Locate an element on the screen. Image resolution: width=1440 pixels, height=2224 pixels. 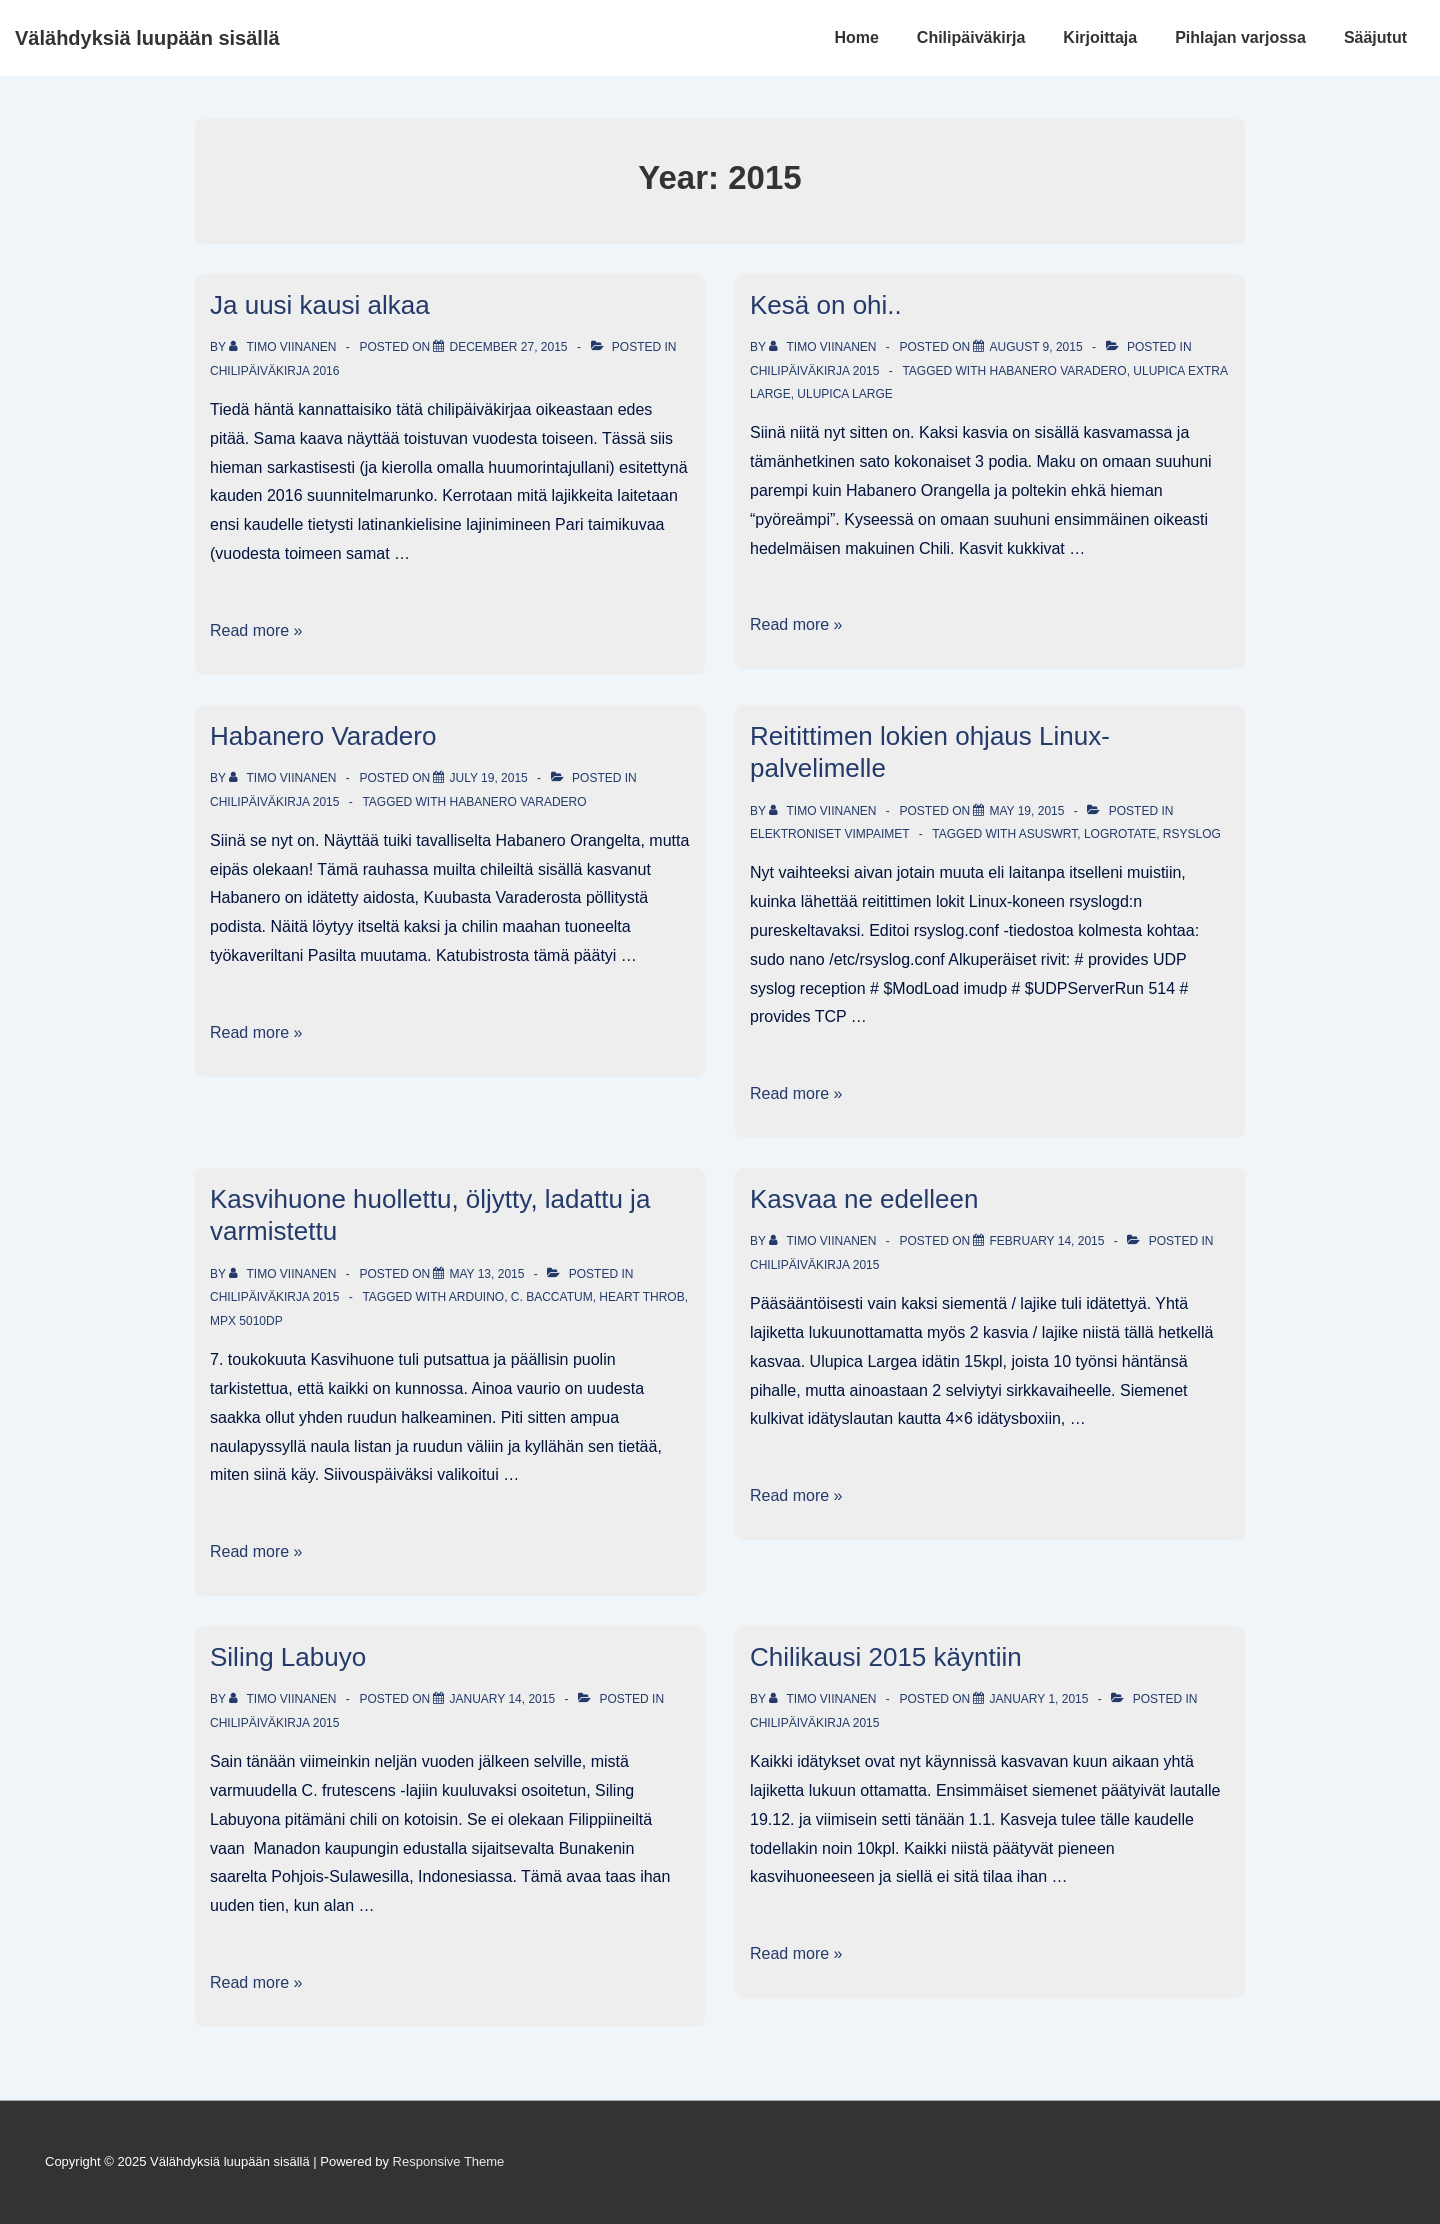
Home is located at coordinates (856, 37).